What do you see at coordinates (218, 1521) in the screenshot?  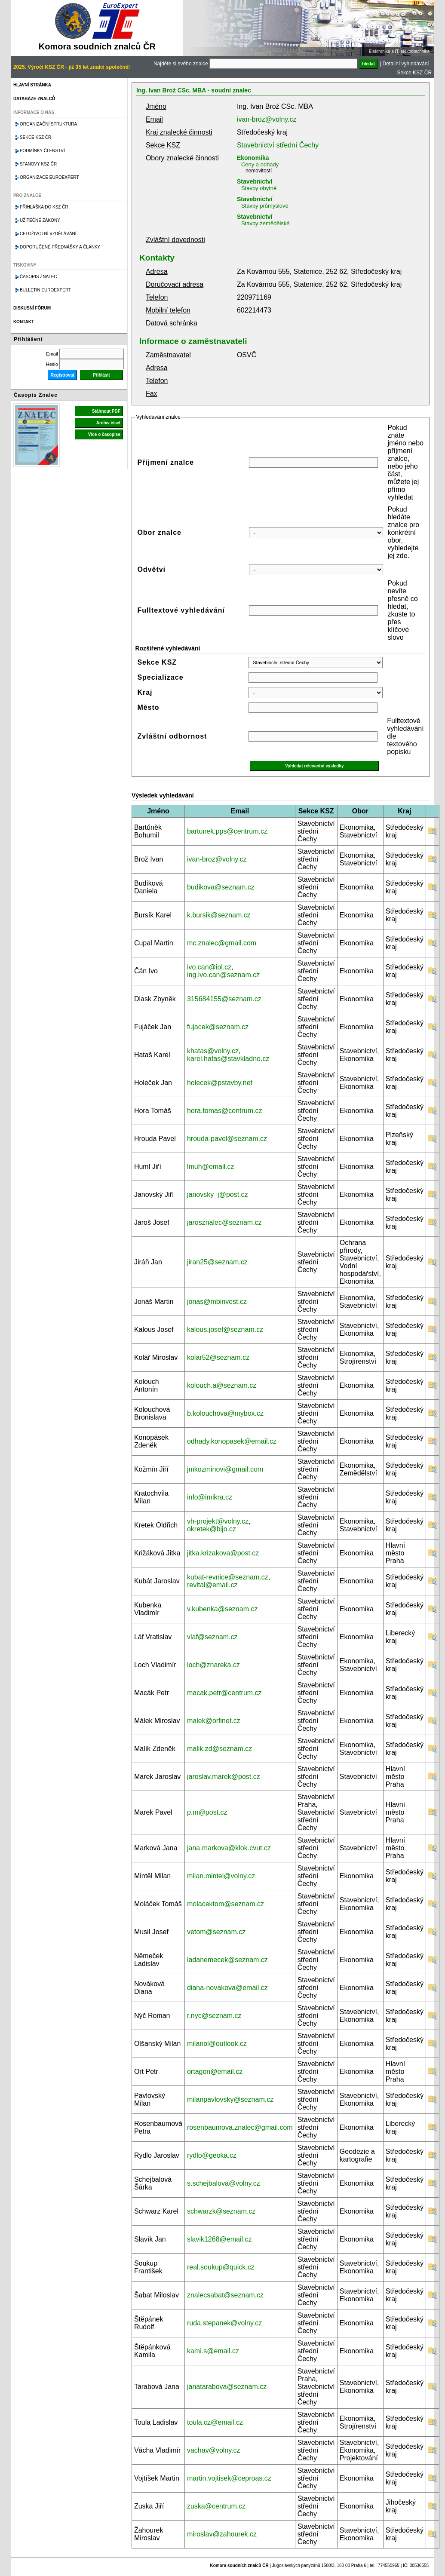 I see `vh-projekt@volny.cz` at bounding box center [218, 1521].